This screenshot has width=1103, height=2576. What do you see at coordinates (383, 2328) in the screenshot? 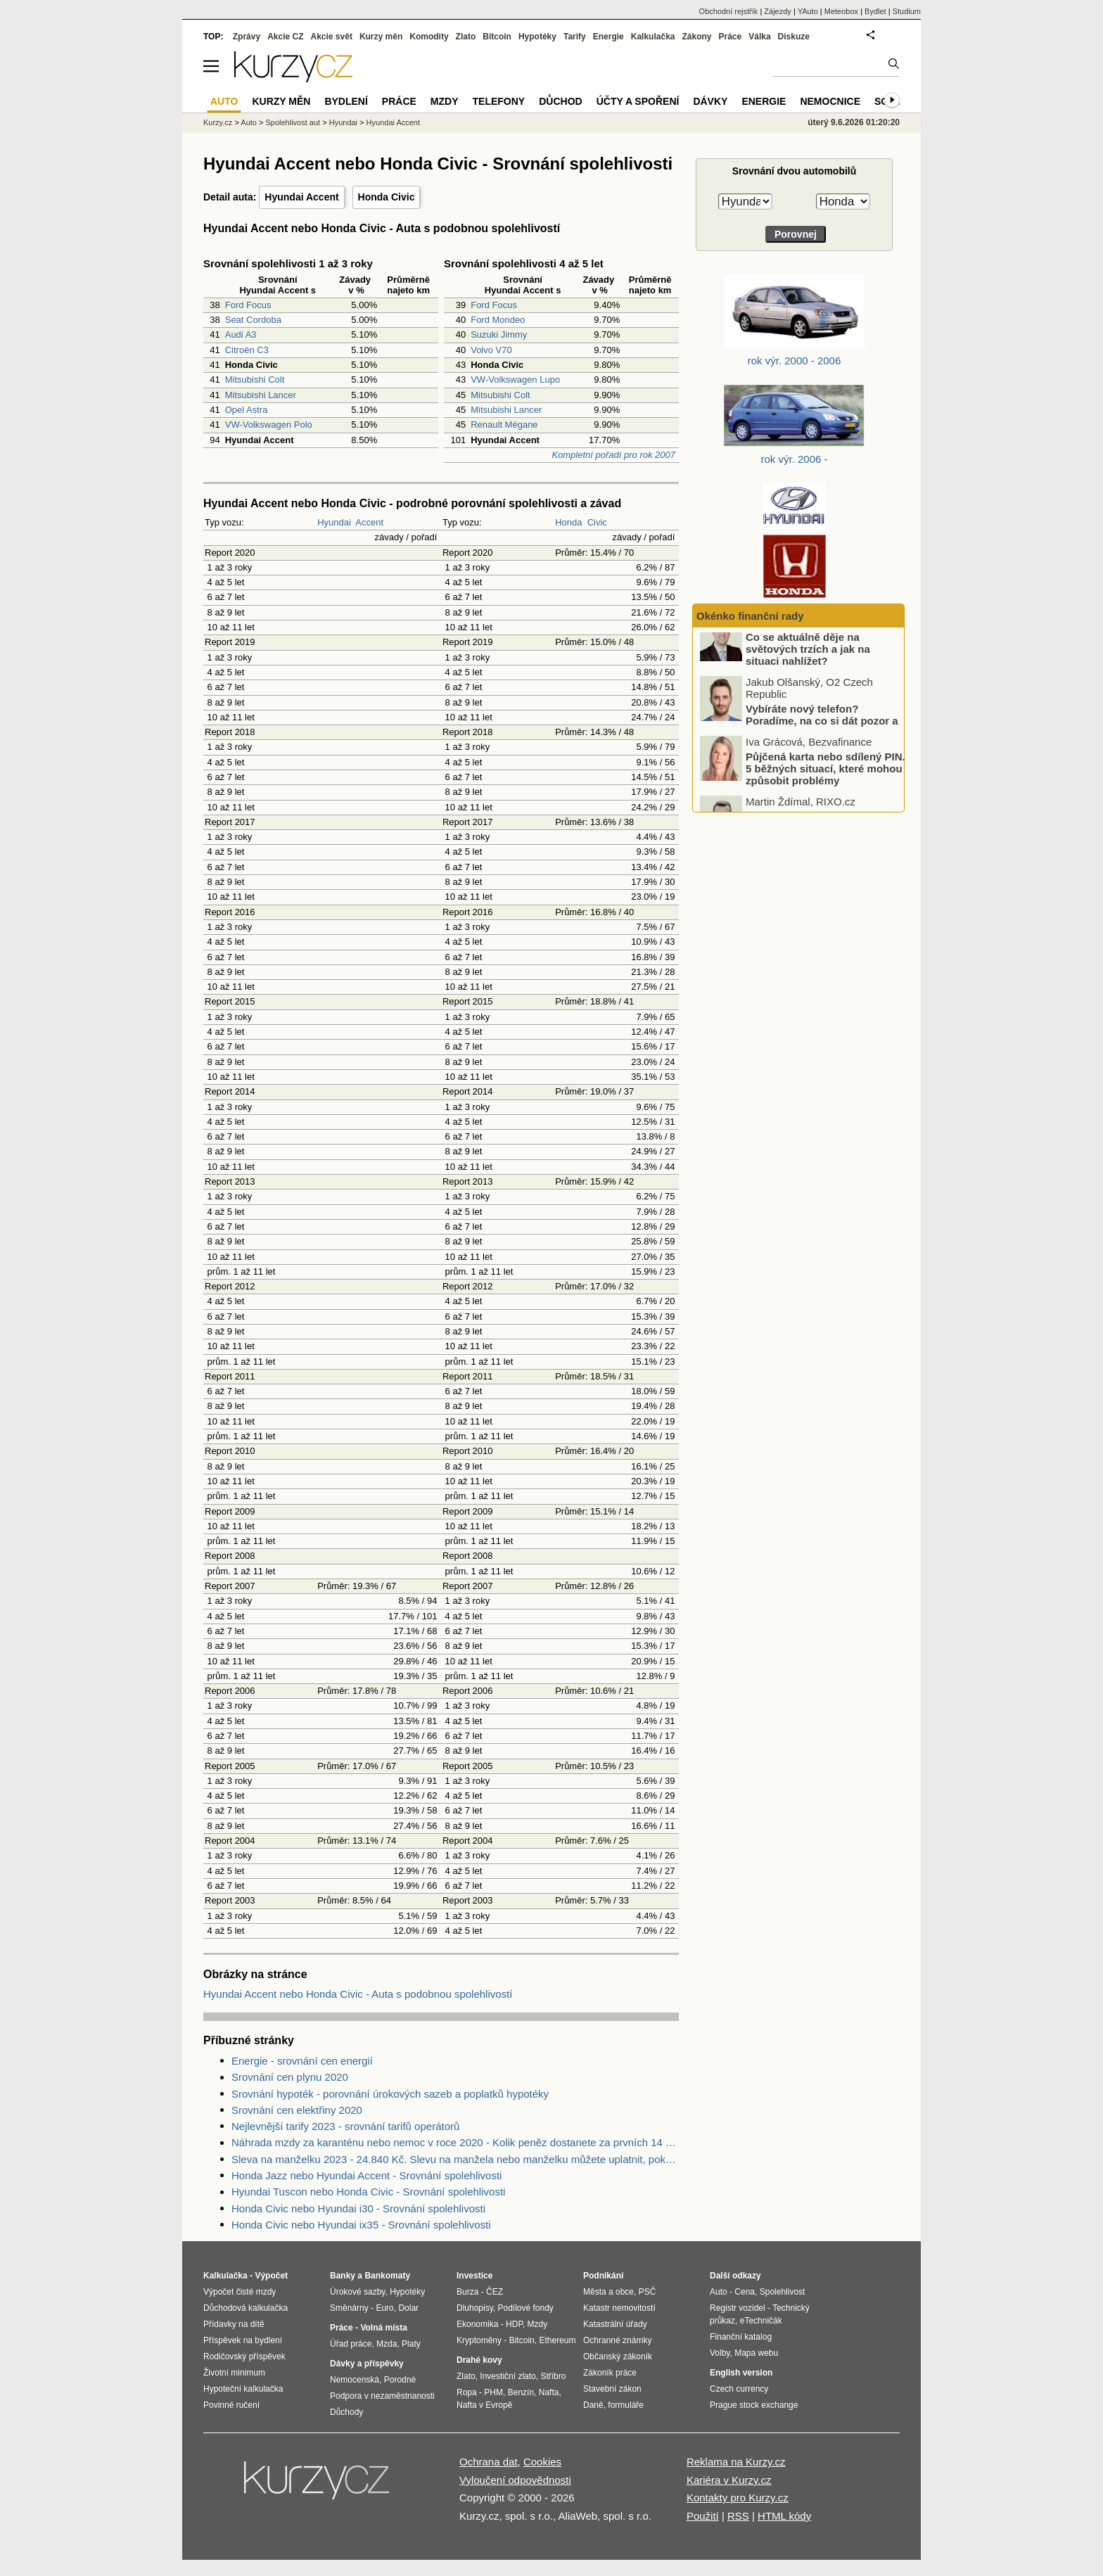
I see `Volná místa` at bounding box center [383, 2328].